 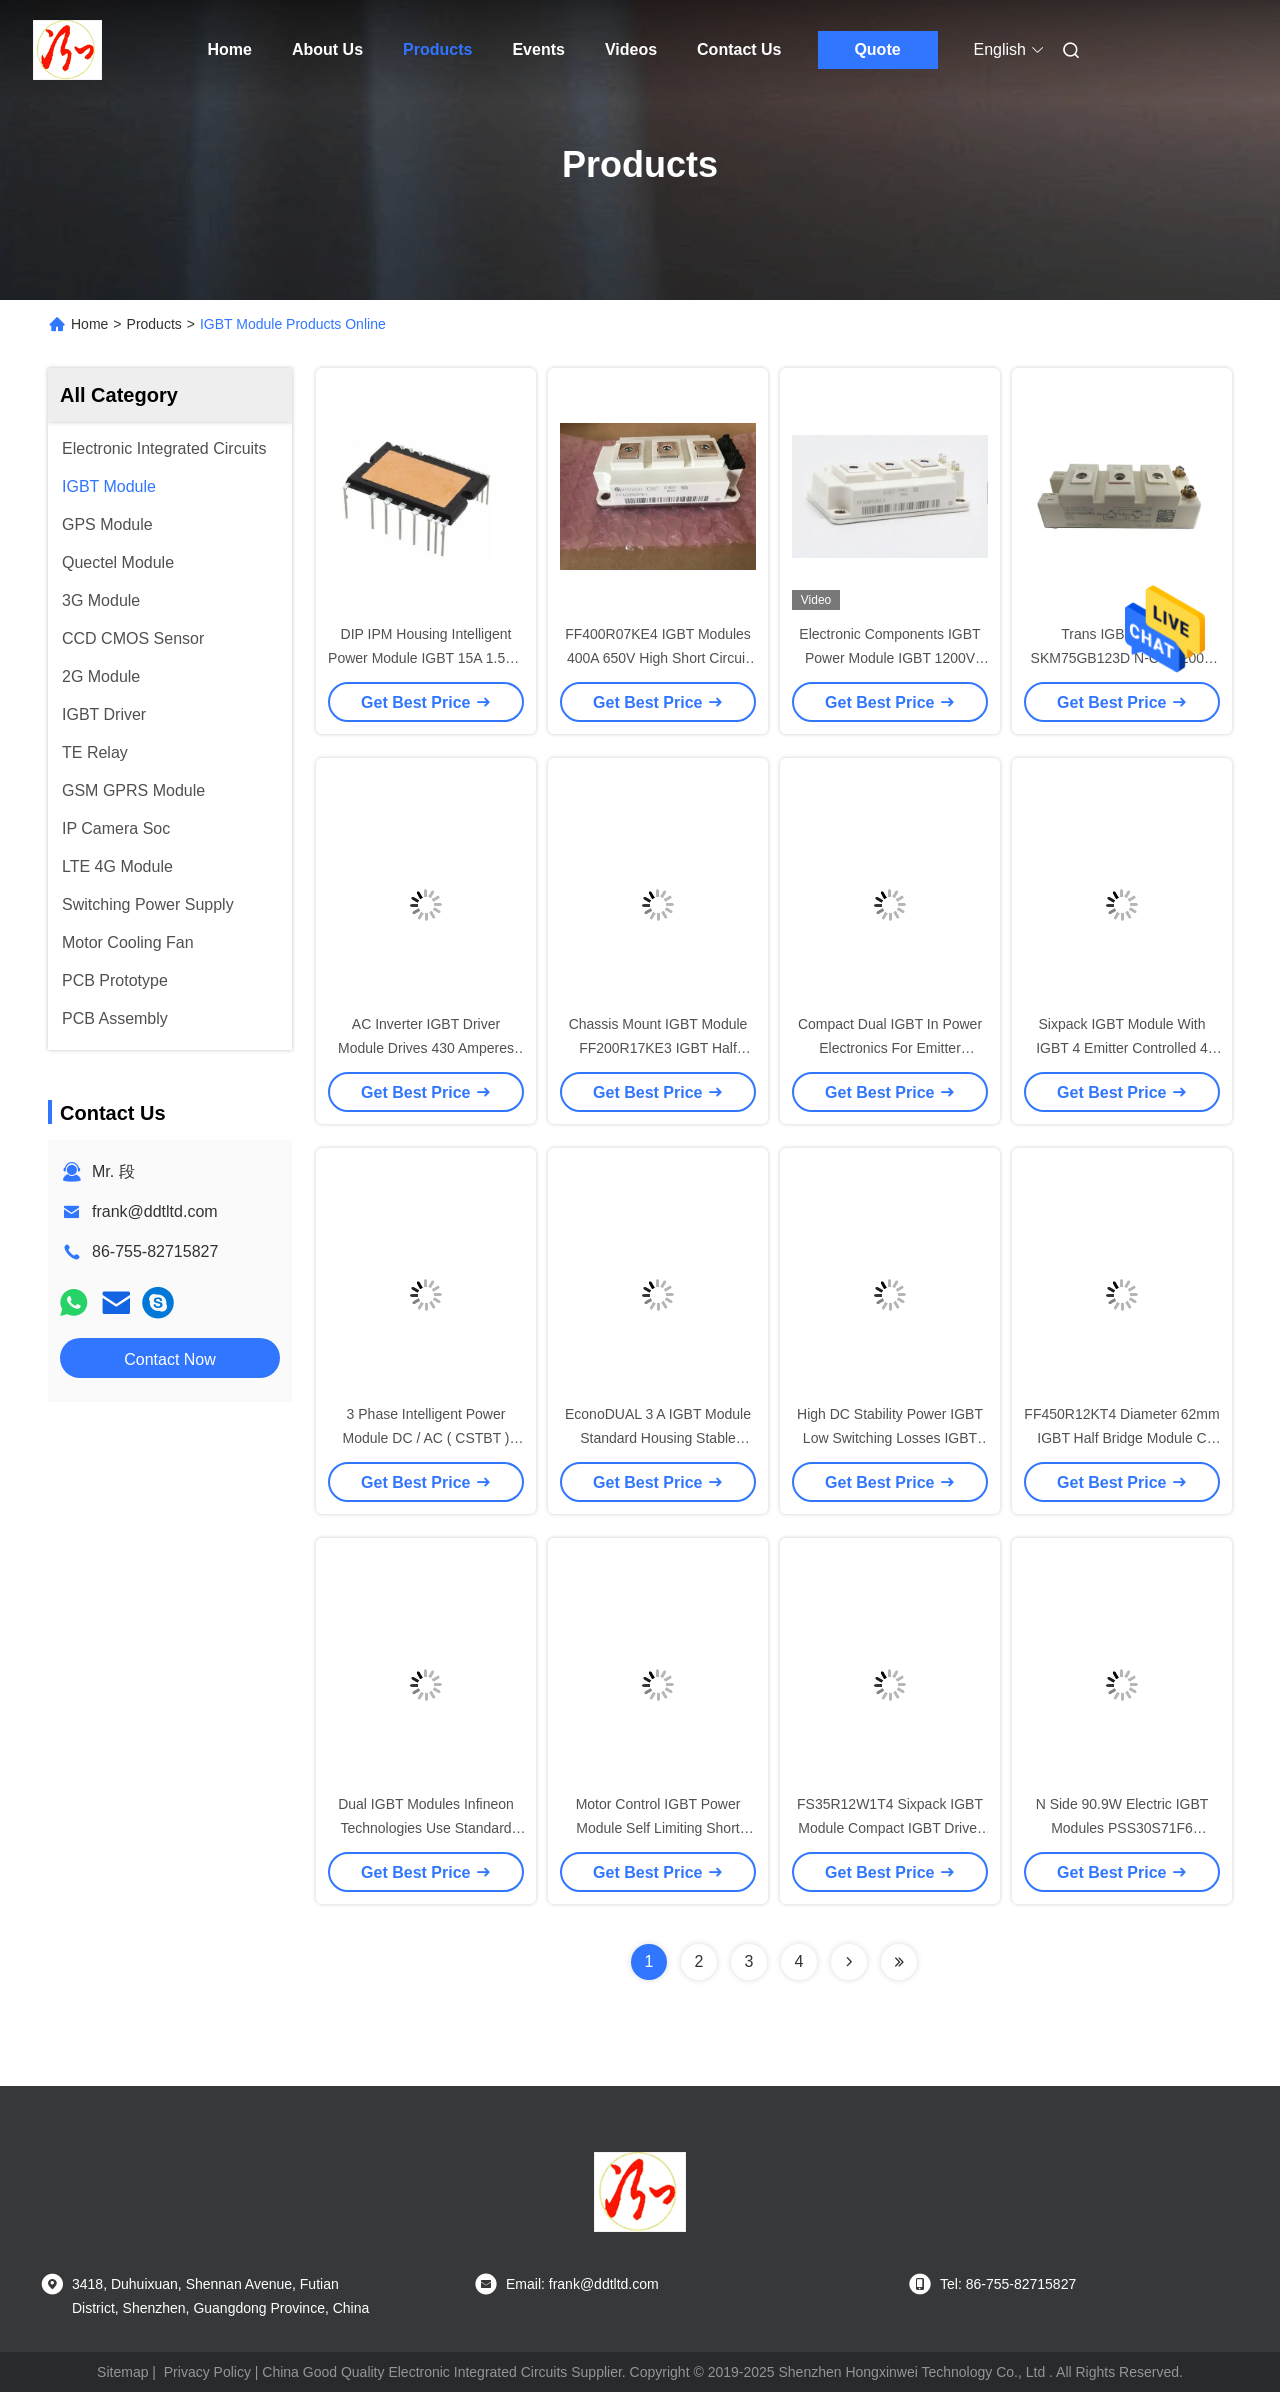 What do you see at coordinates (658, 1828) in the screenshot?
I see `Motor Control IGBT Power Module Self Limiting Short UL/CSA Certification` at bounding box center [658, 1828].